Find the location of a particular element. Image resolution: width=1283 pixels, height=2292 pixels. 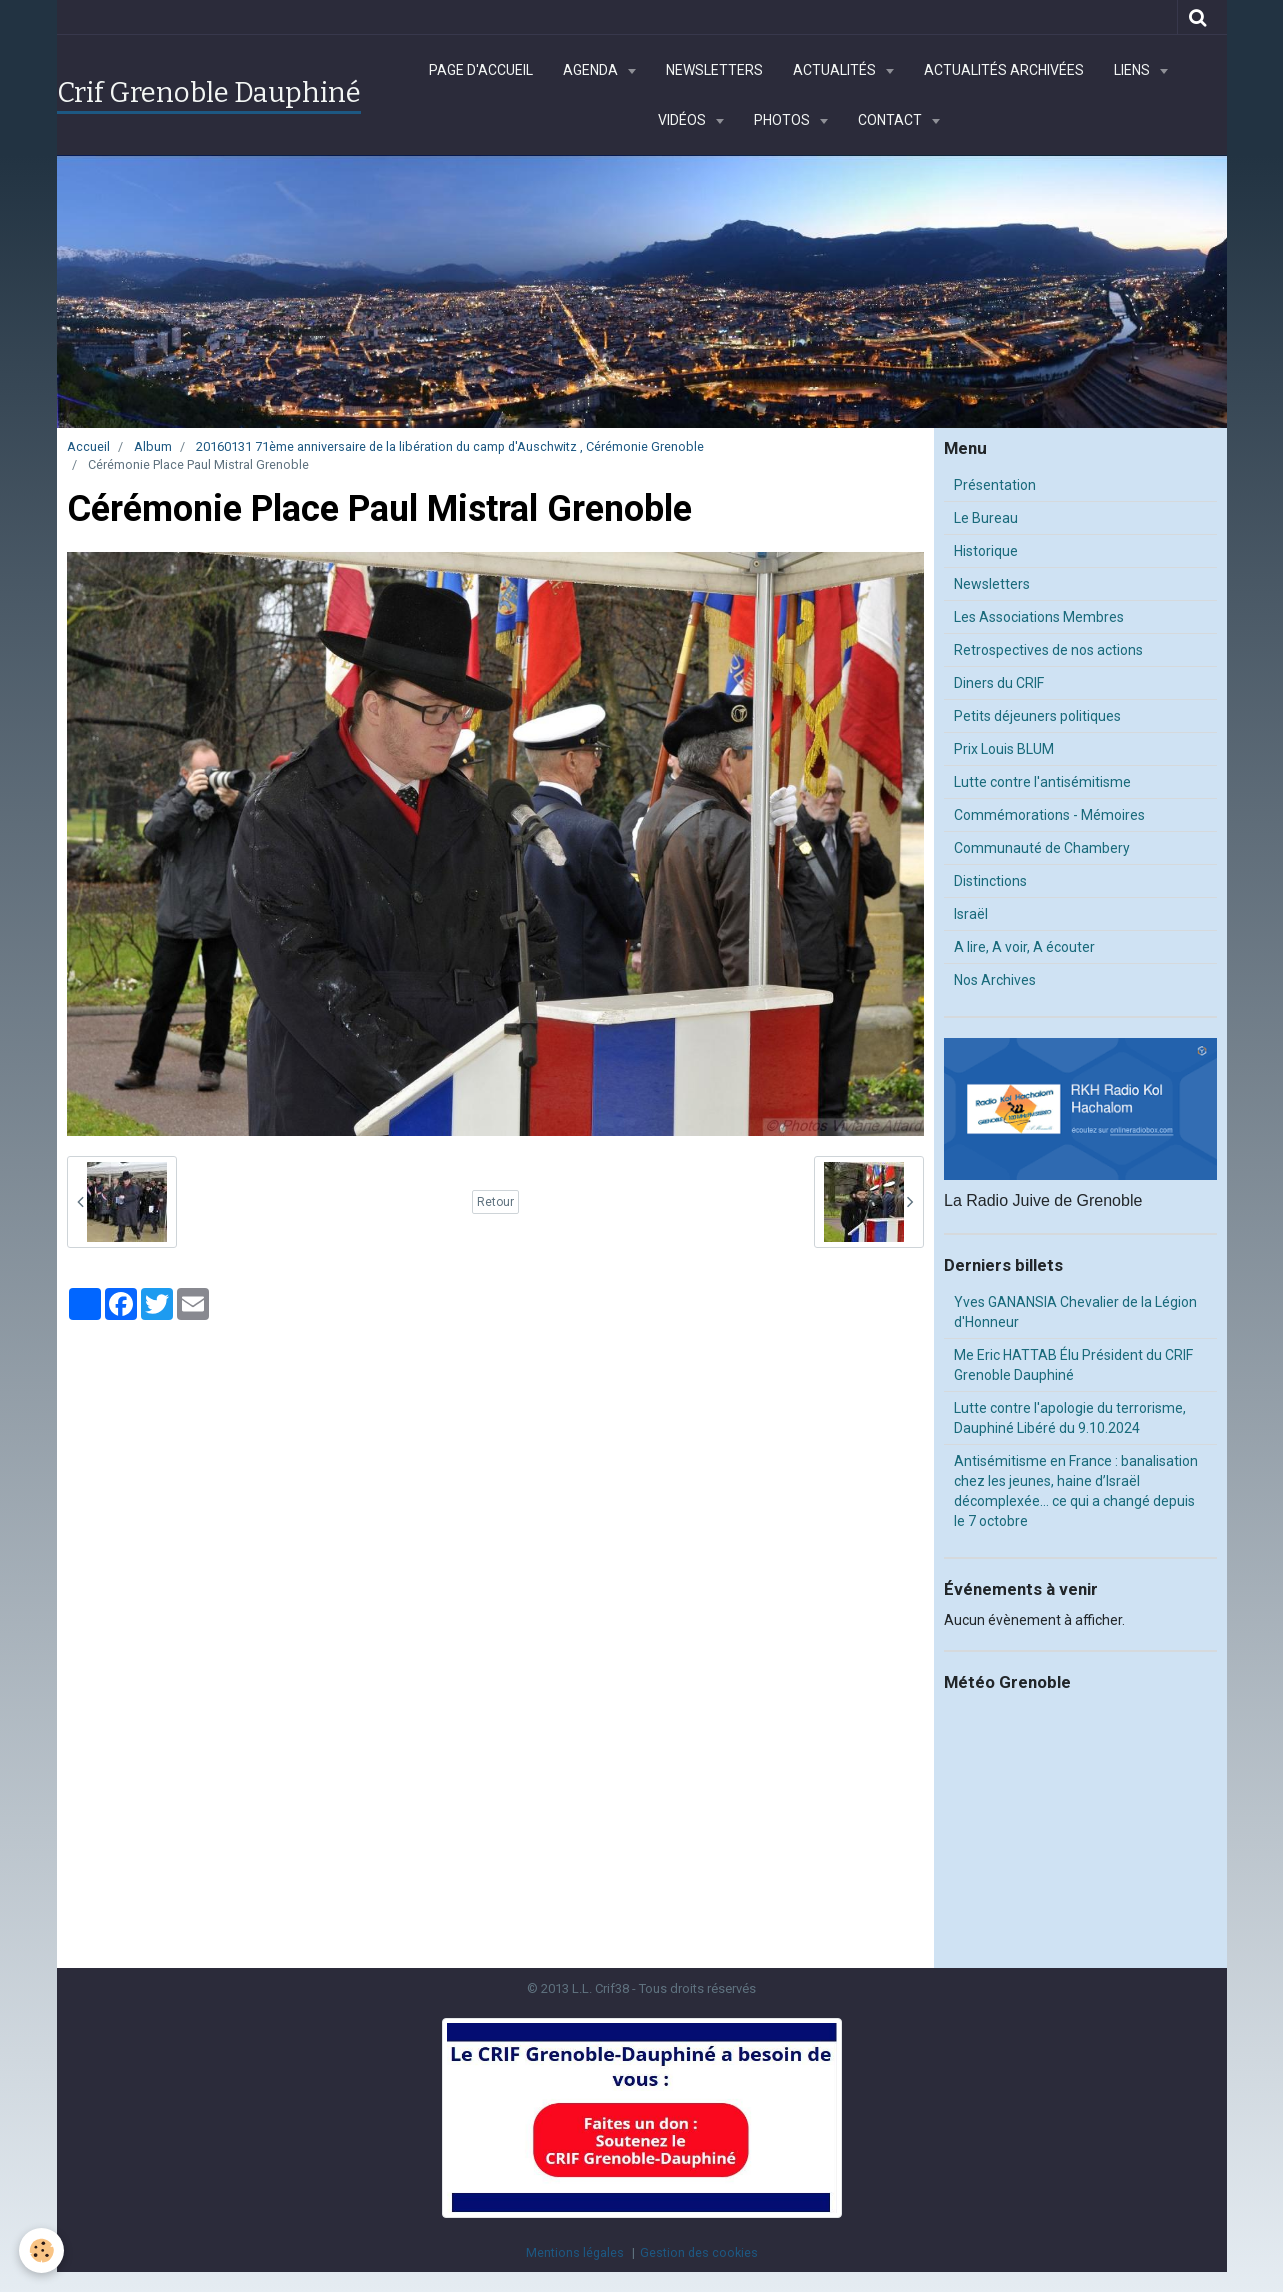

Photos is located at coordinates (783, 120).